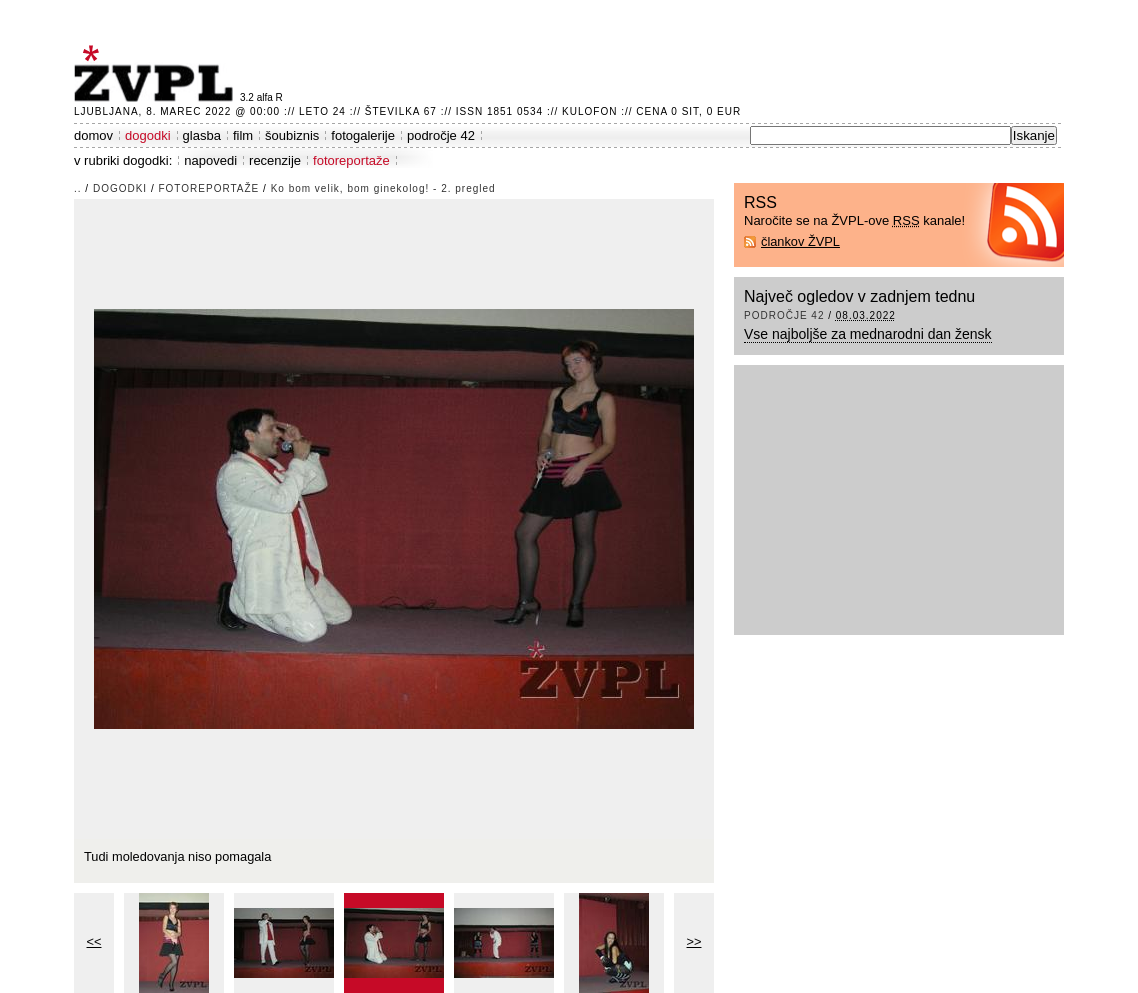 Image resolution: width=1138 pixels, height=993 pixels. What do you see at coordinates (243, 135) in the screenshot?
I see `film` at bounding box center [243, 135].